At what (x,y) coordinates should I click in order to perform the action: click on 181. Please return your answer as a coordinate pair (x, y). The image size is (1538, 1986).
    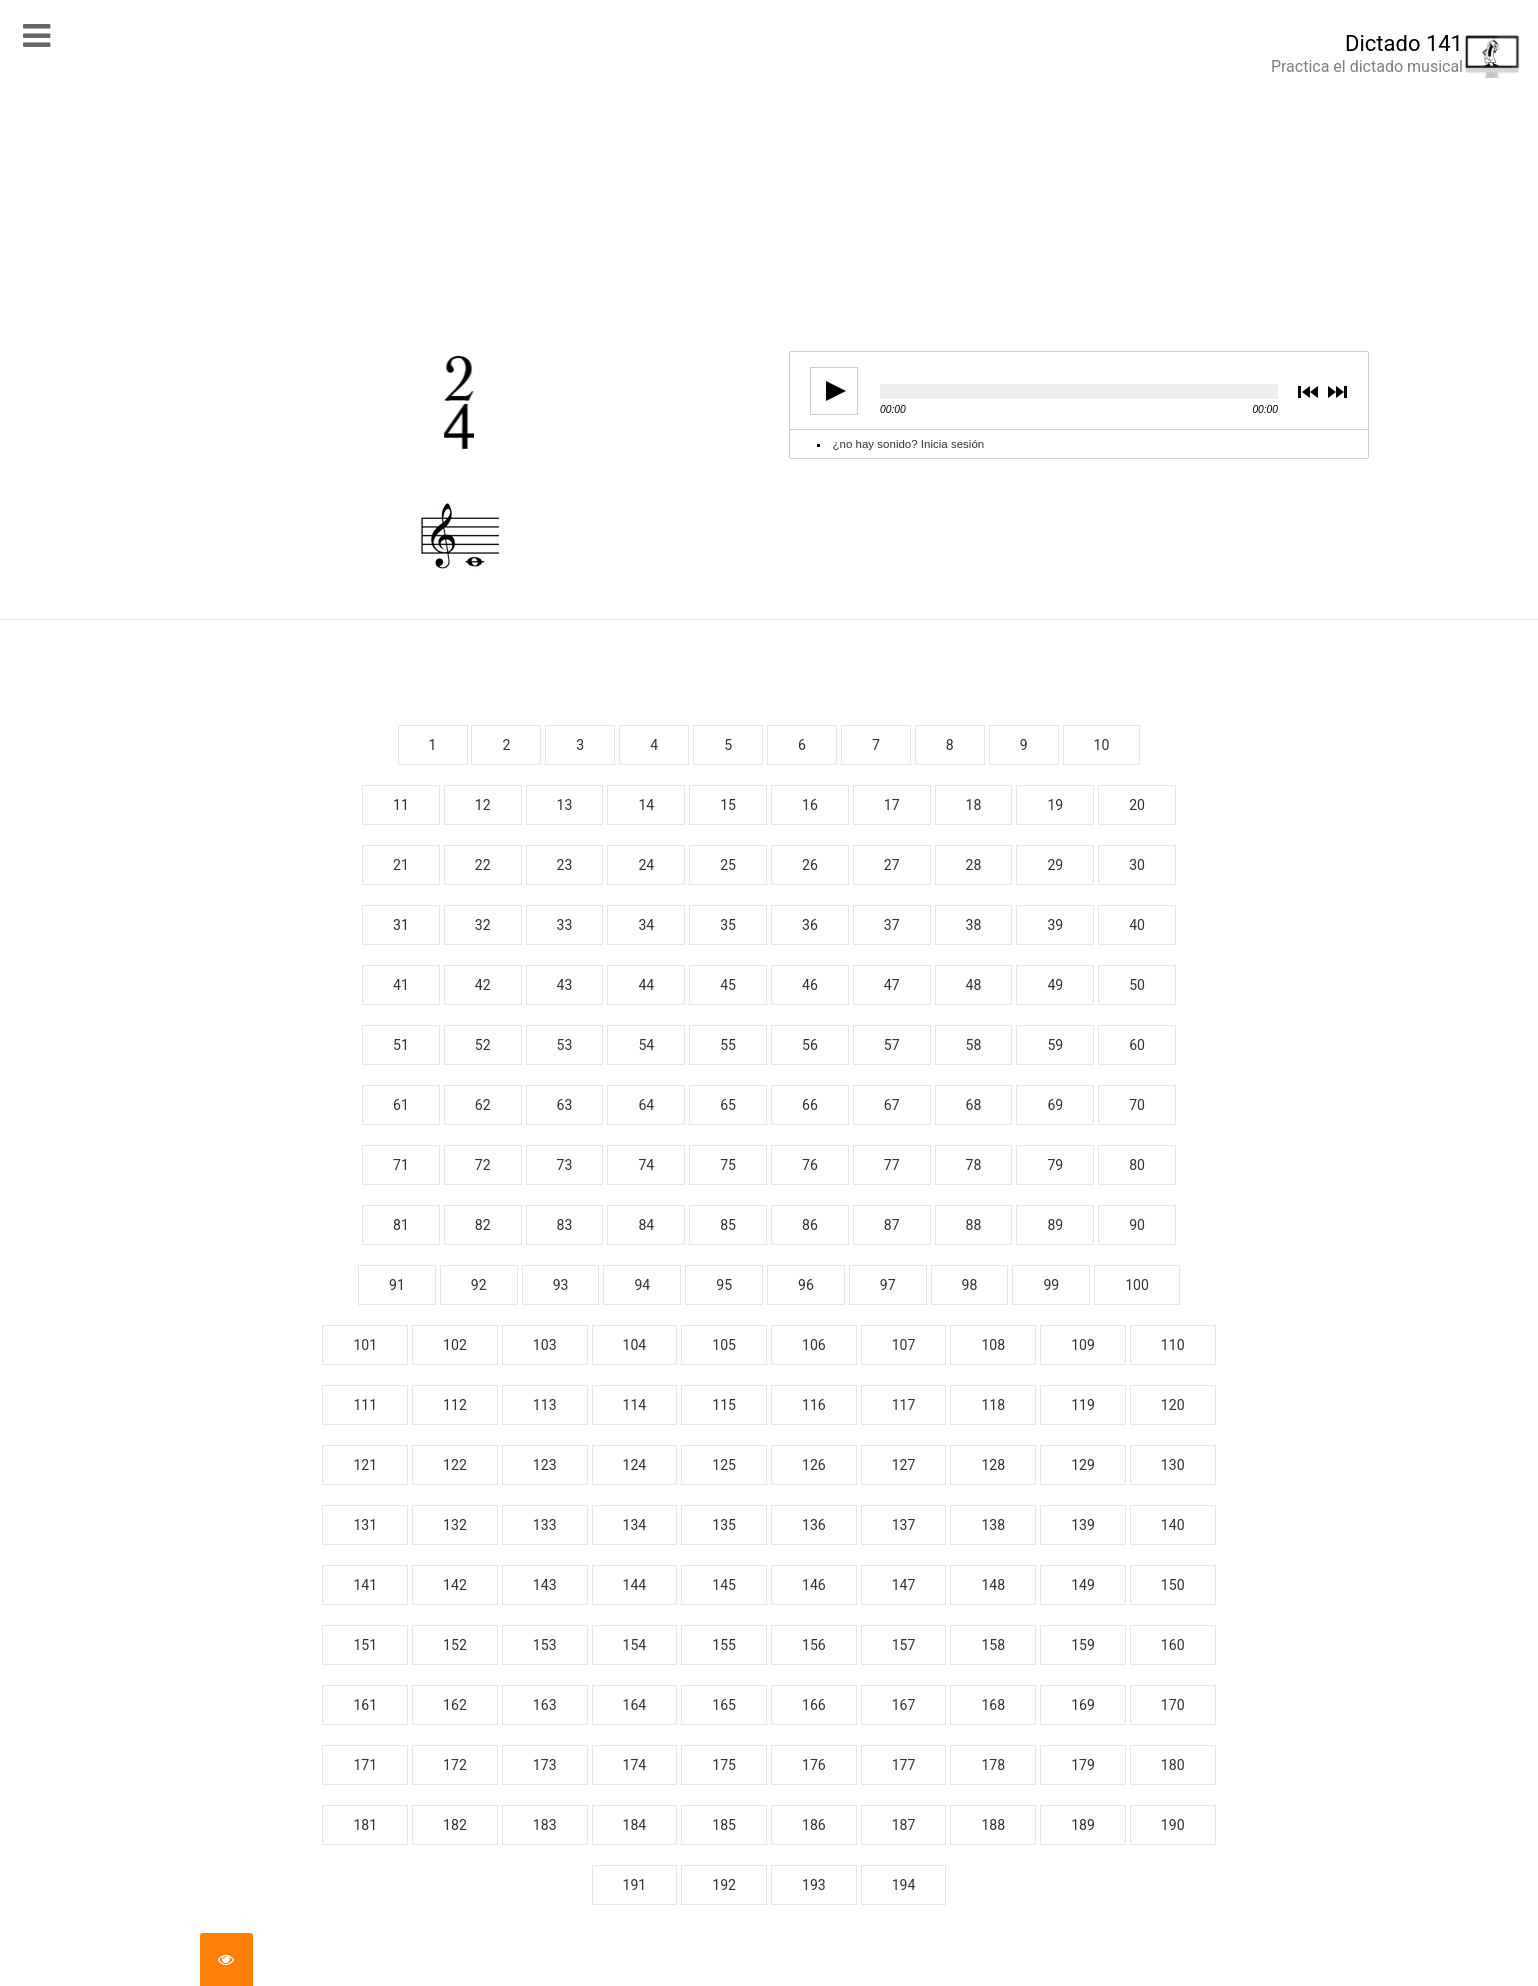
    Looking at the image, I should click on (365, 1825).